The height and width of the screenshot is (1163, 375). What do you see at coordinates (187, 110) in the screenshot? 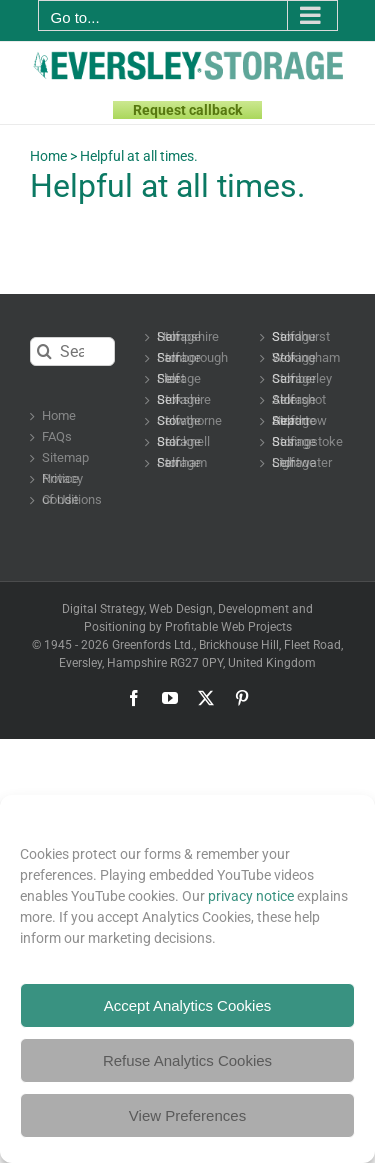
I see `Request callback` at bounding box center [187, 110].